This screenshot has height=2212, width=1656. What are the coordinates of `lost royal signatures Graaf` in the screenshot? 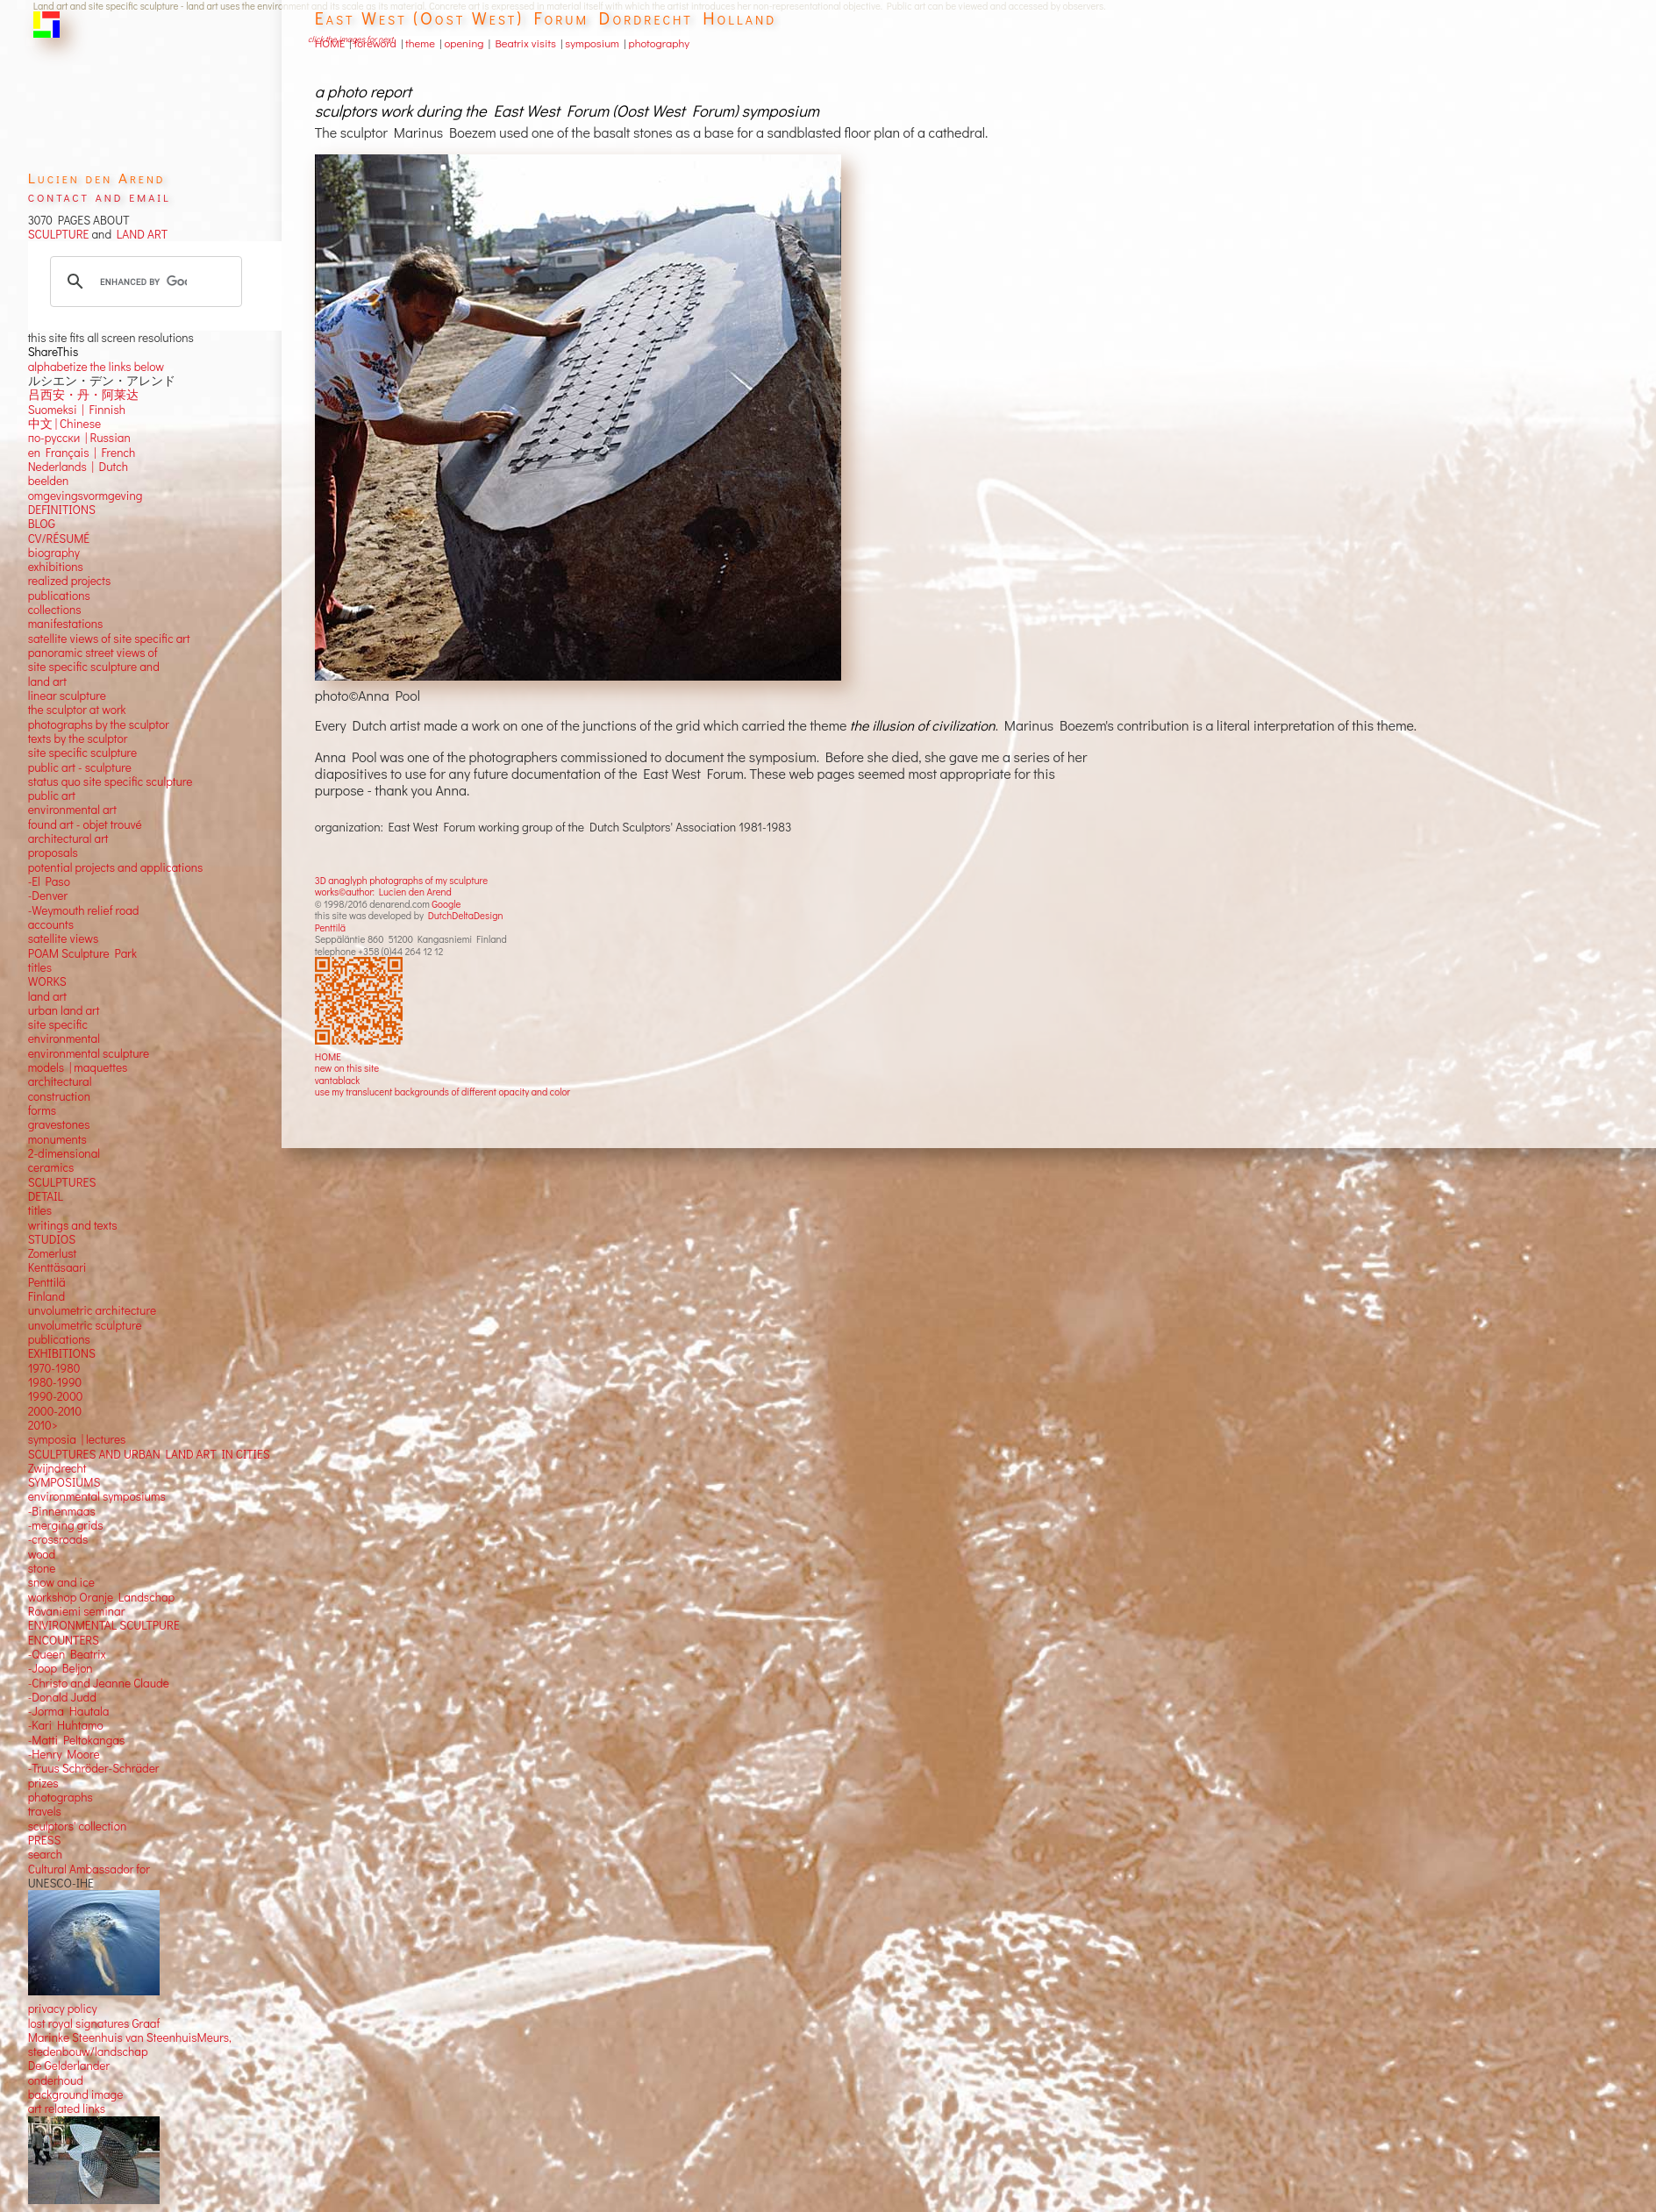 It's located at (94, 2023).